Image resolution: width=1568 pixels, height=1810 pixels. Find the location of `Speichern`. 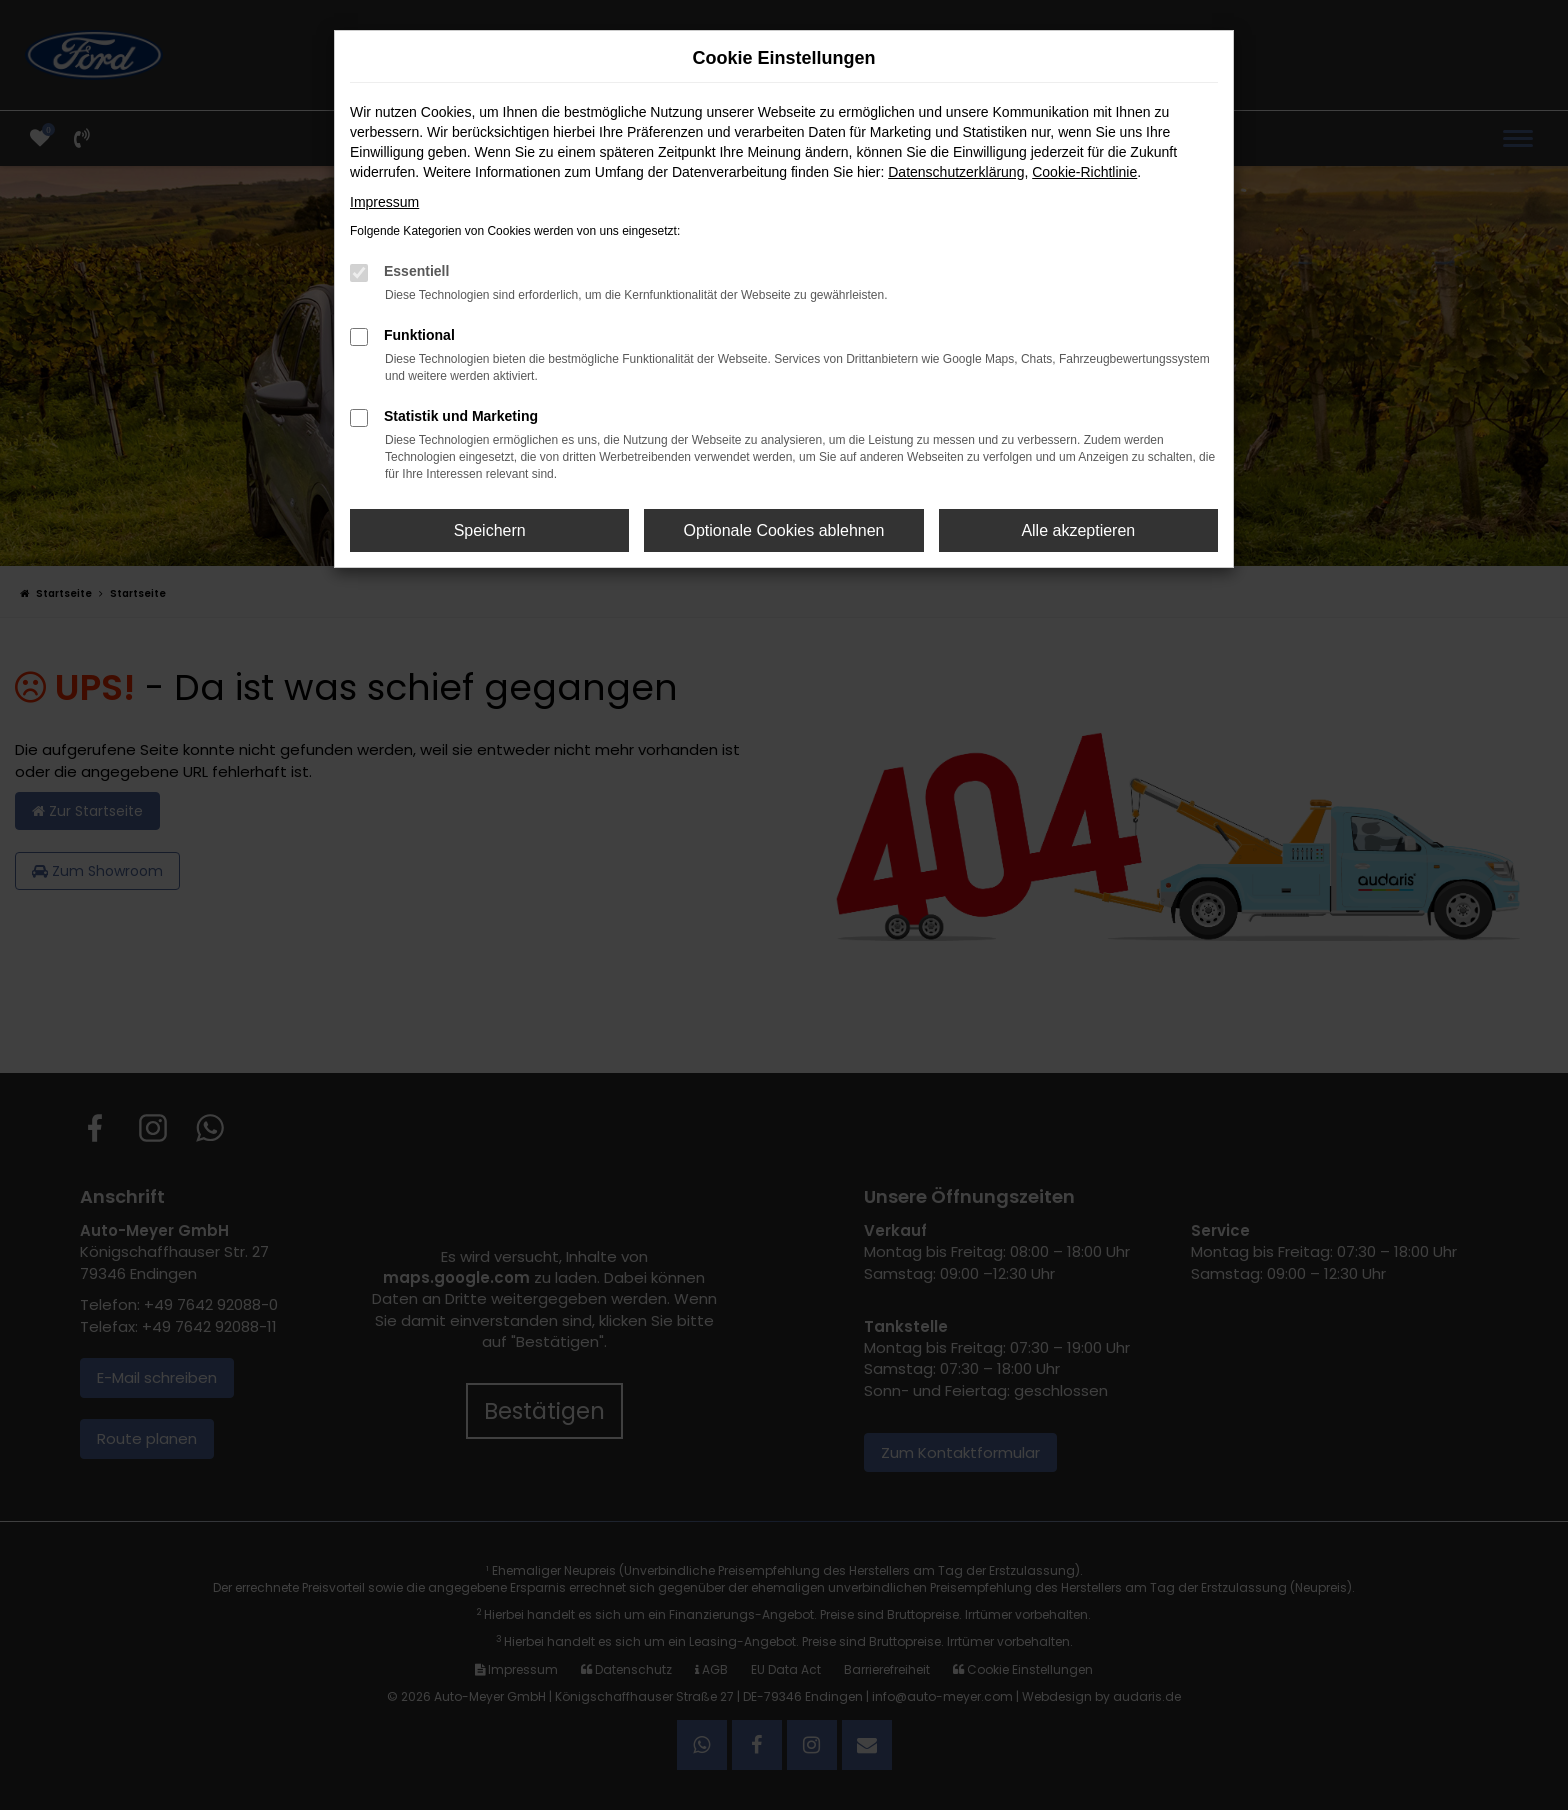

Speichern is located at coordinates (490, 530).